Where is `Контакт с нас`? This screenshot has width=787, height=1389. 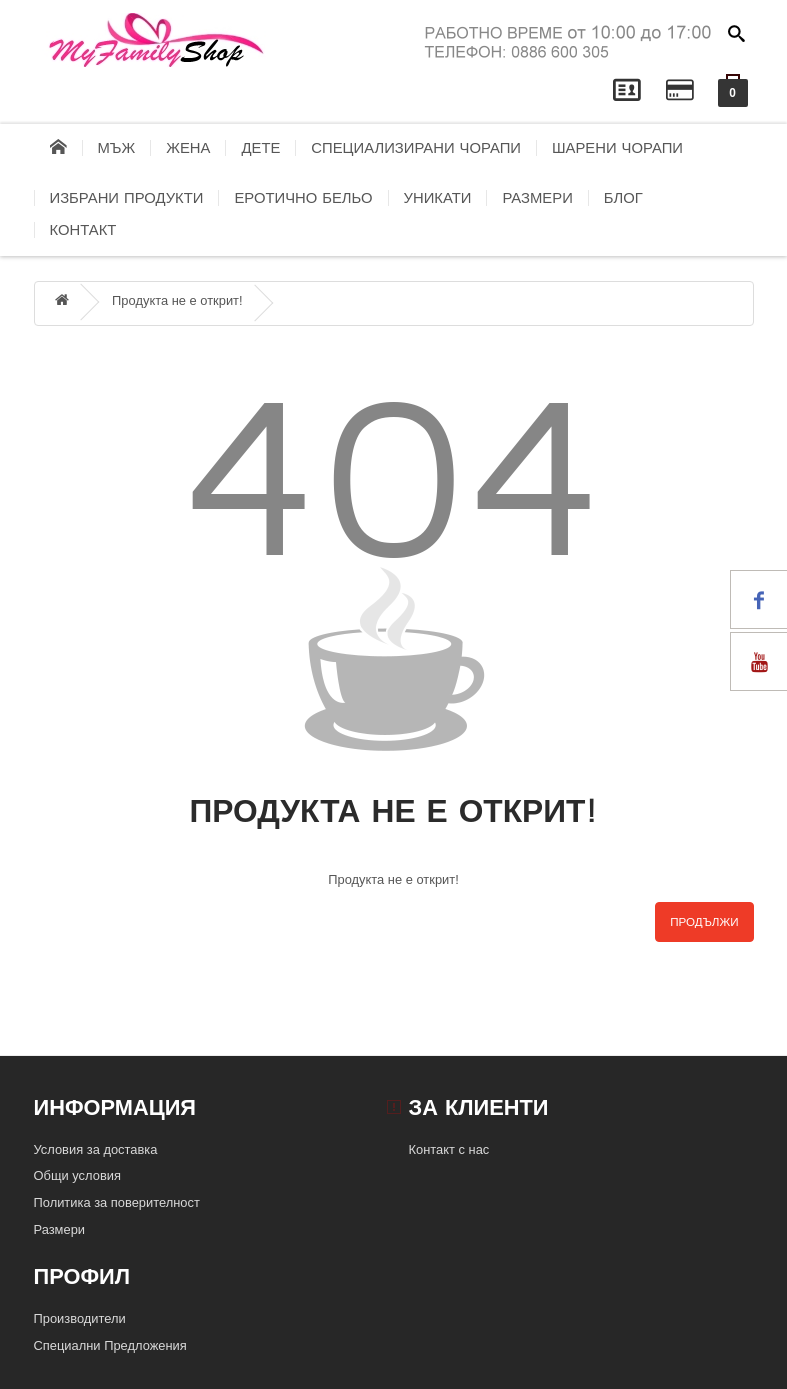
Контакт с нас is located at coordinates (449, 1149).